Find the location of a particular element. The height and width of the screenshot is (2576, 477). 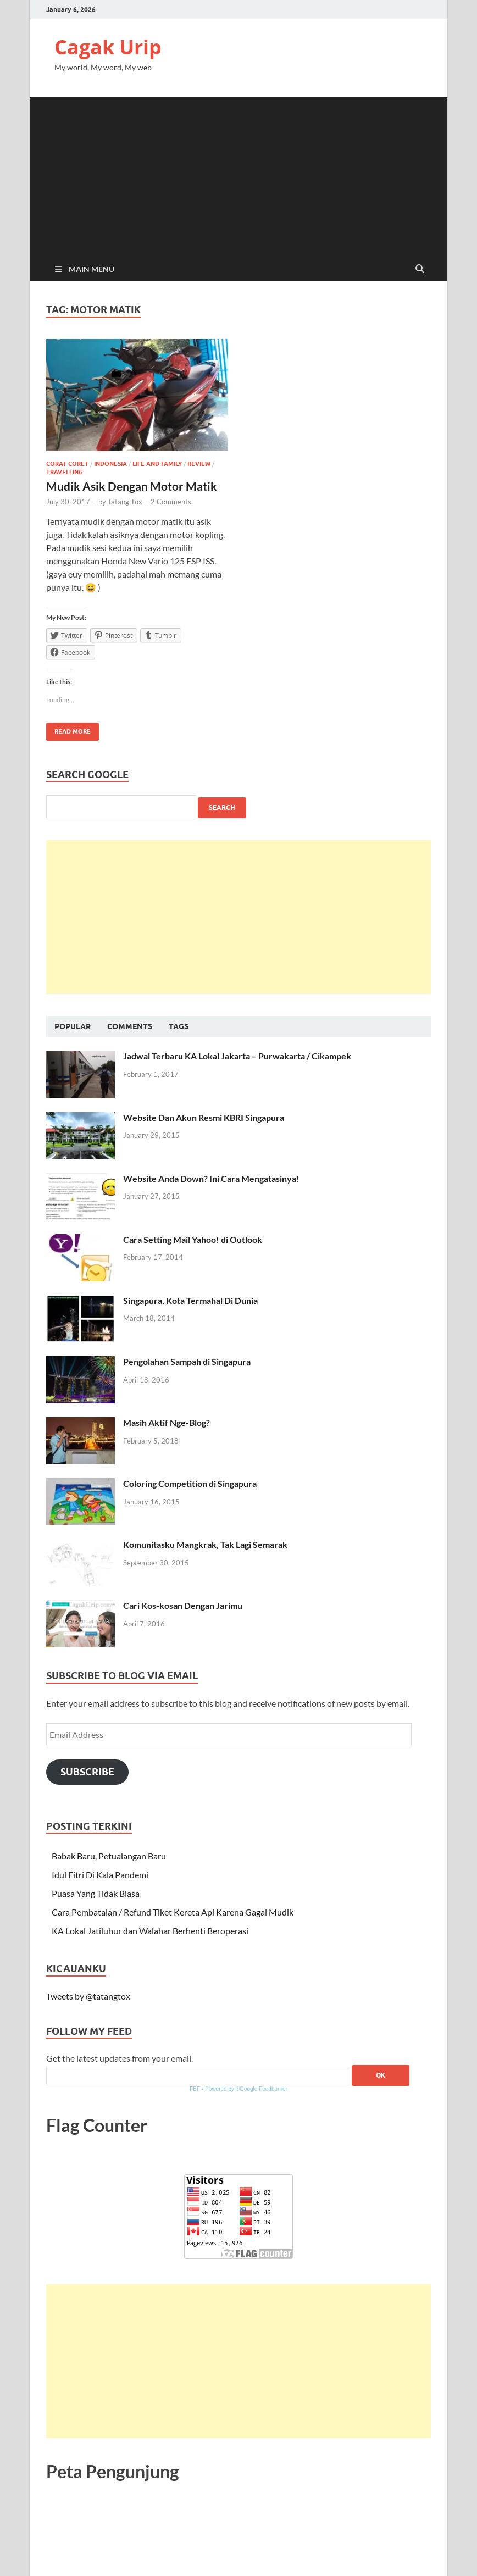

Coloring Competition di Singapura is located at coordinates (190, 1483).